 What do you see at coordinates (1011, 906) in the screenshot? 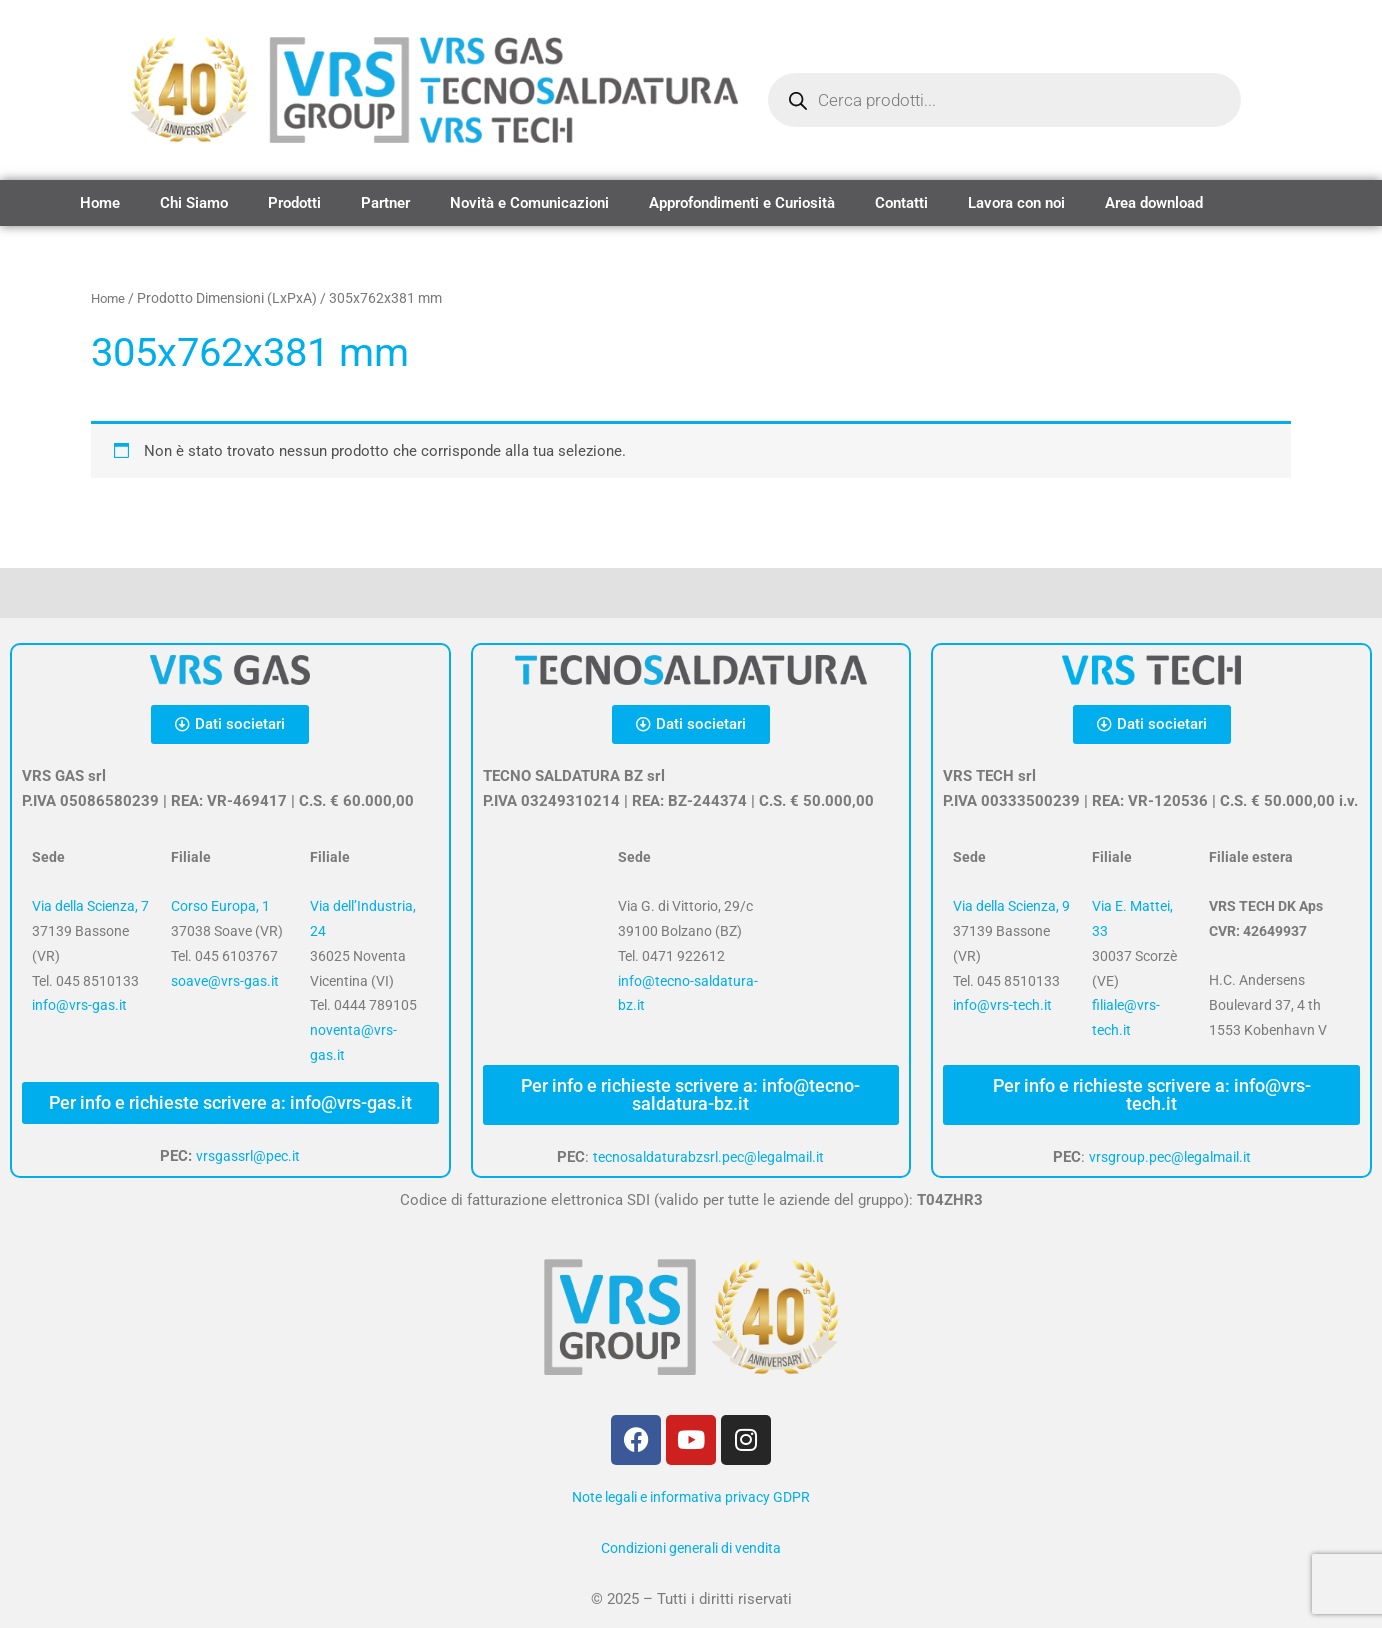
I see `Via della Scienza, 9` at bounding box center [1011, 906].